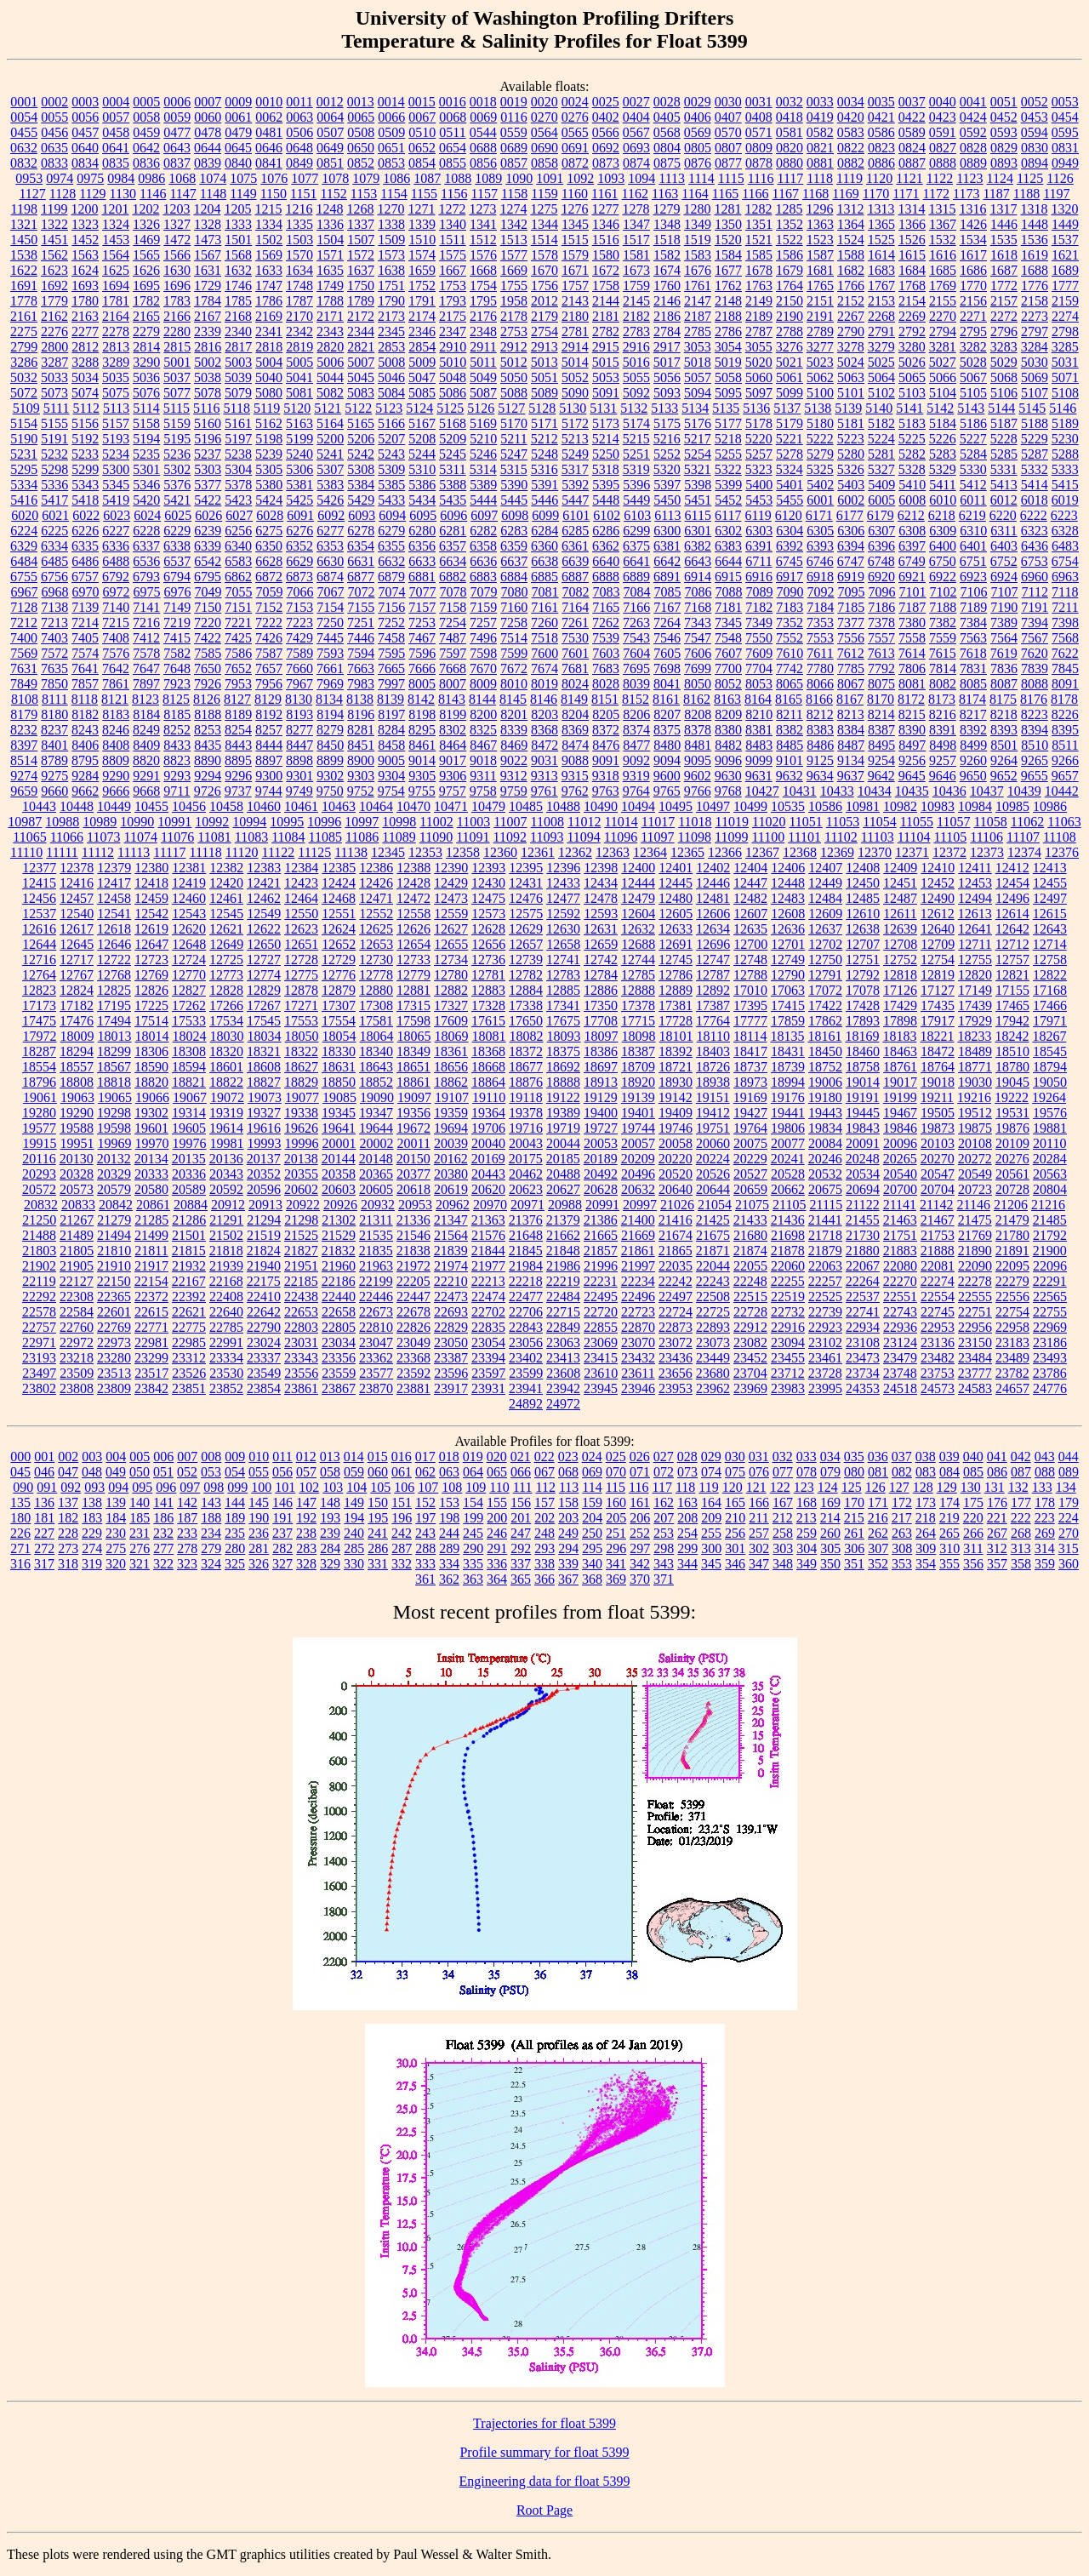 This screenshot has height=2576, width=1089. What do you see at coordinates (545, 1487) in the screenshot?
I see `112` at bounding box center [545, 1487].